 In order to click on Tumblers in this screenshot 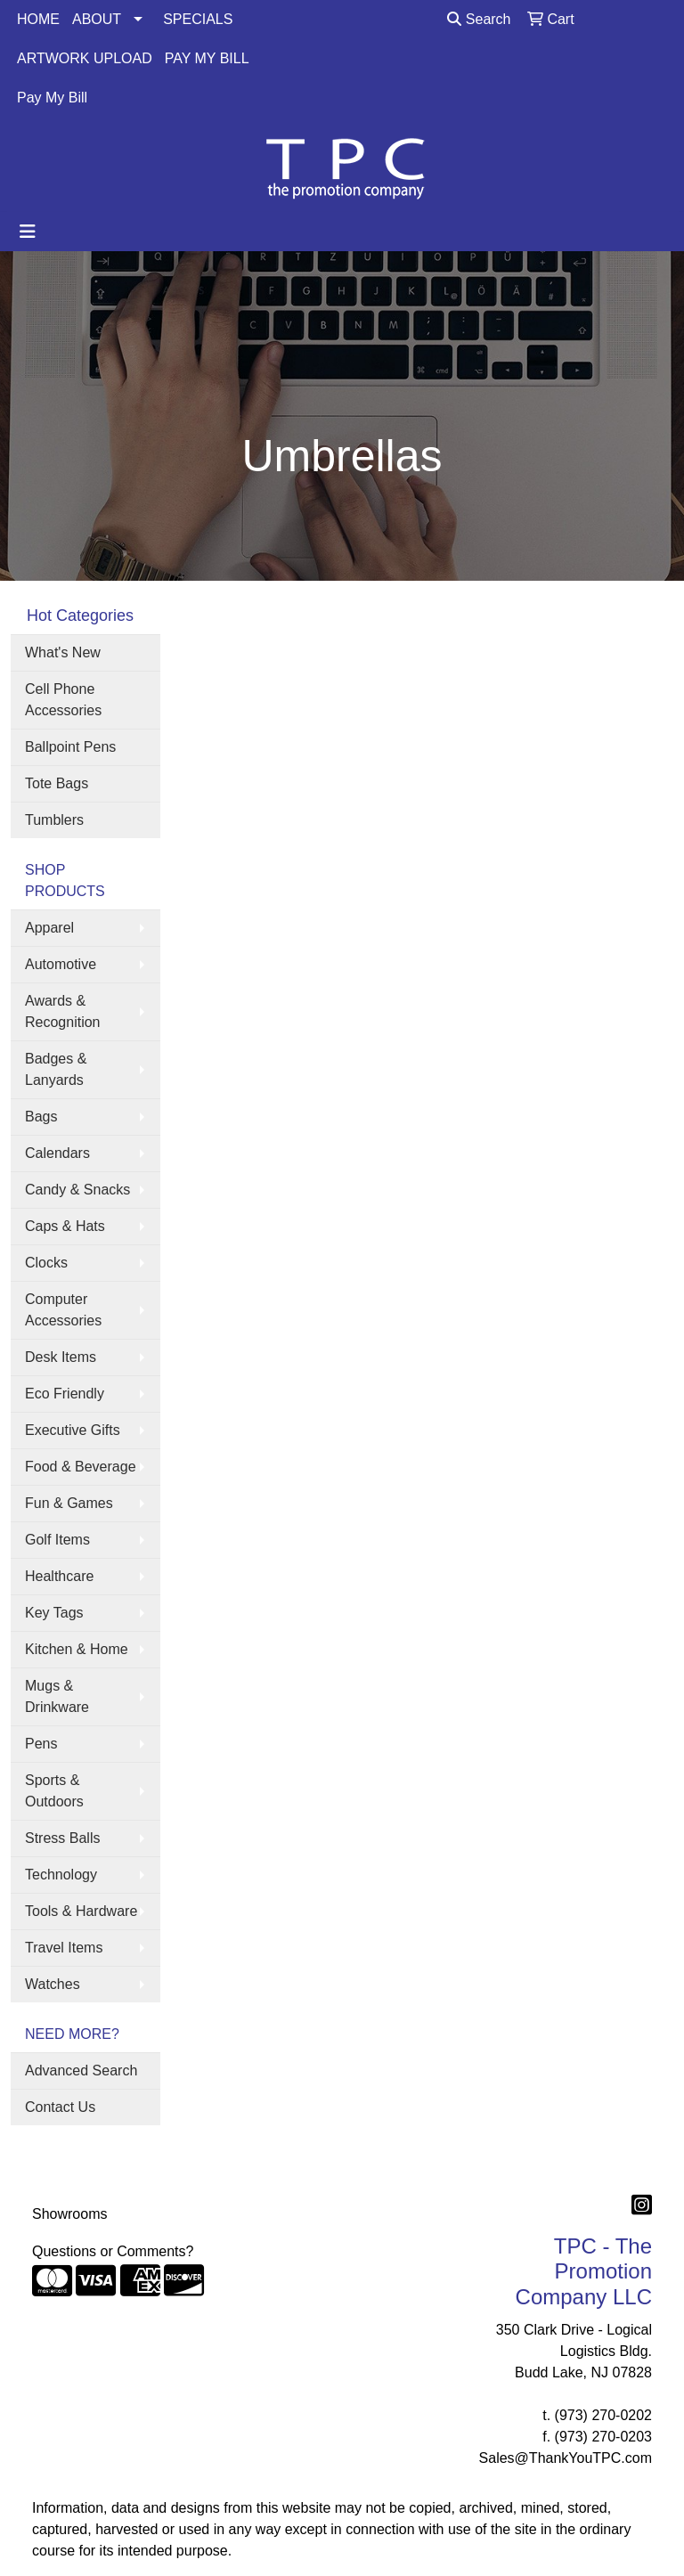, I will do `click(54, 819)`.